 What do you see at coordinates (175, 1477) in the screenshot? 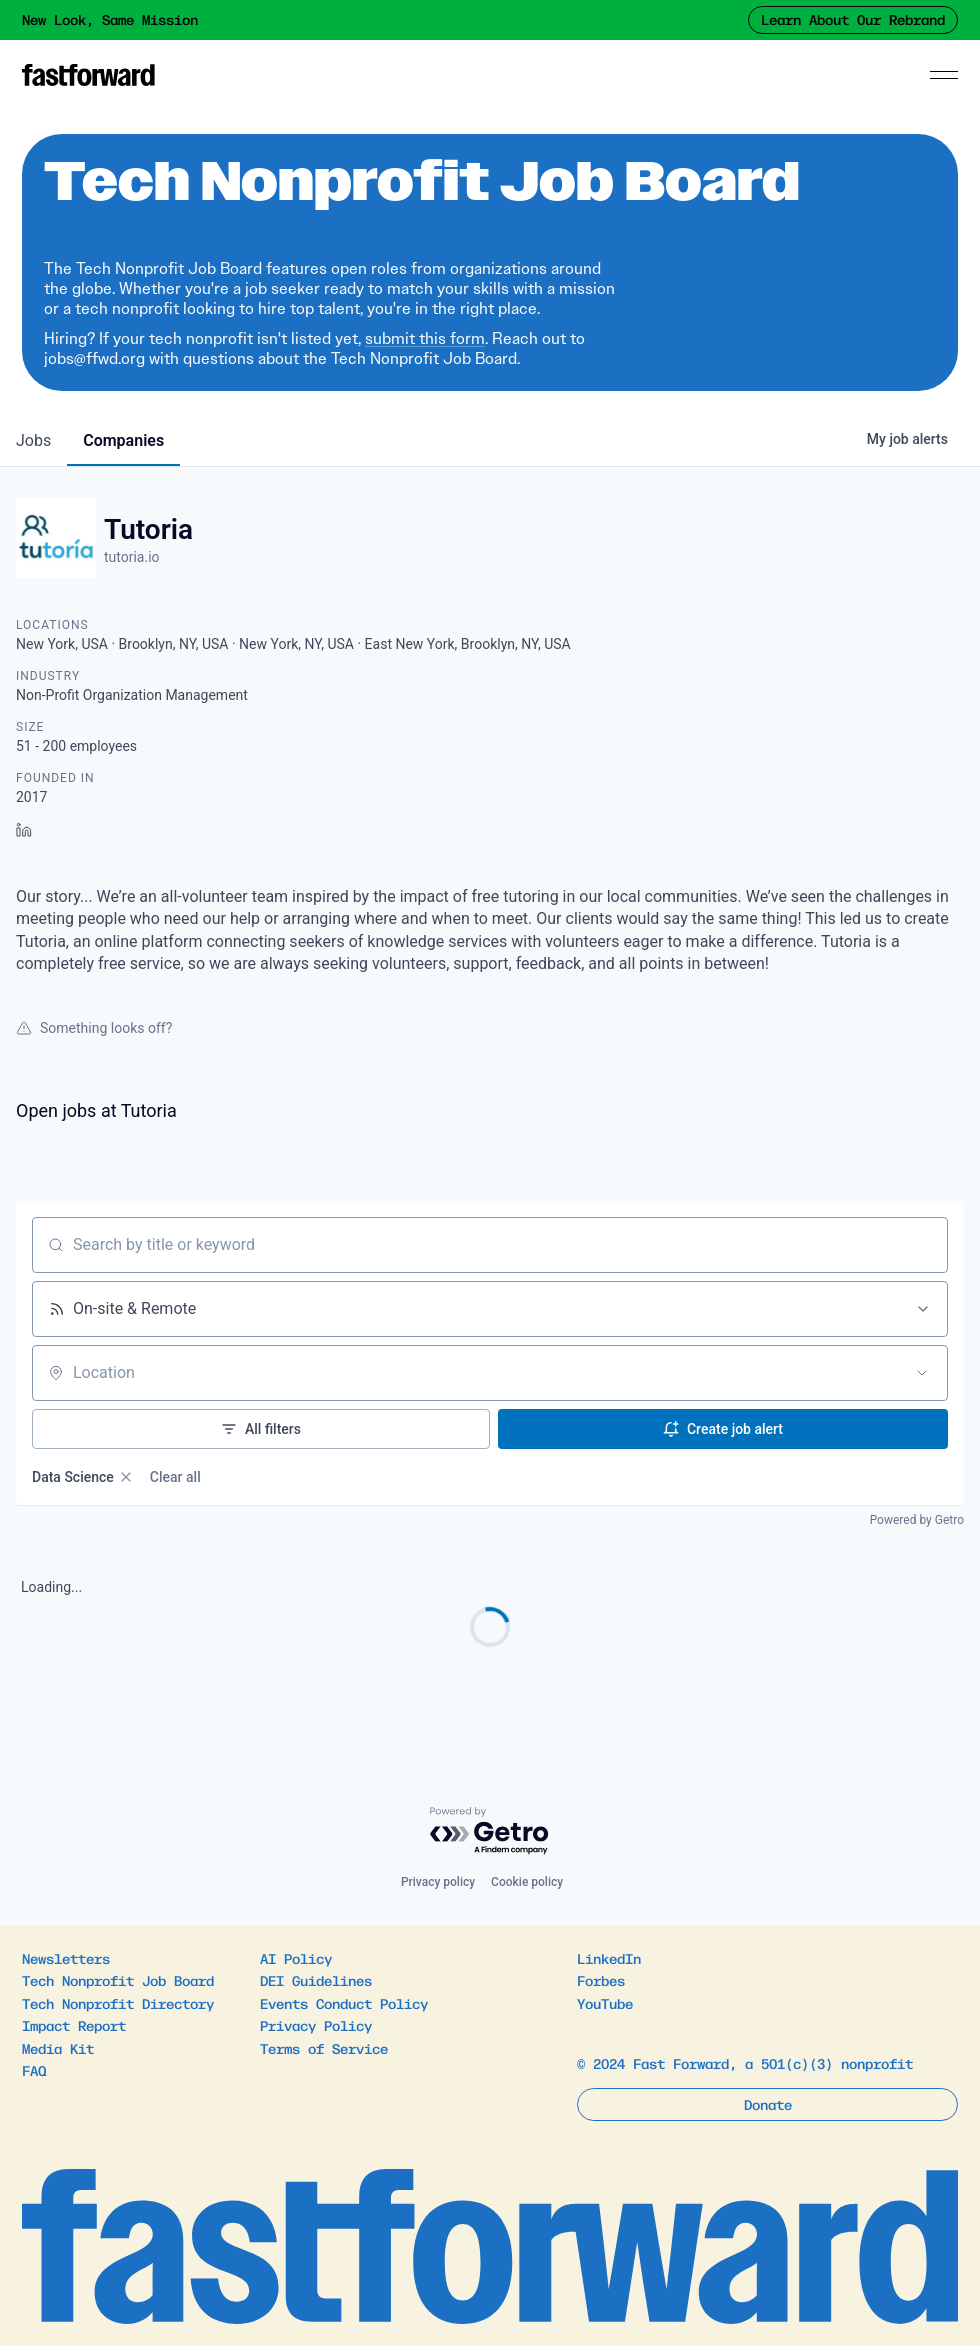
I see `Clear all [Clear all filters]` at bounding box center [175, 1477].